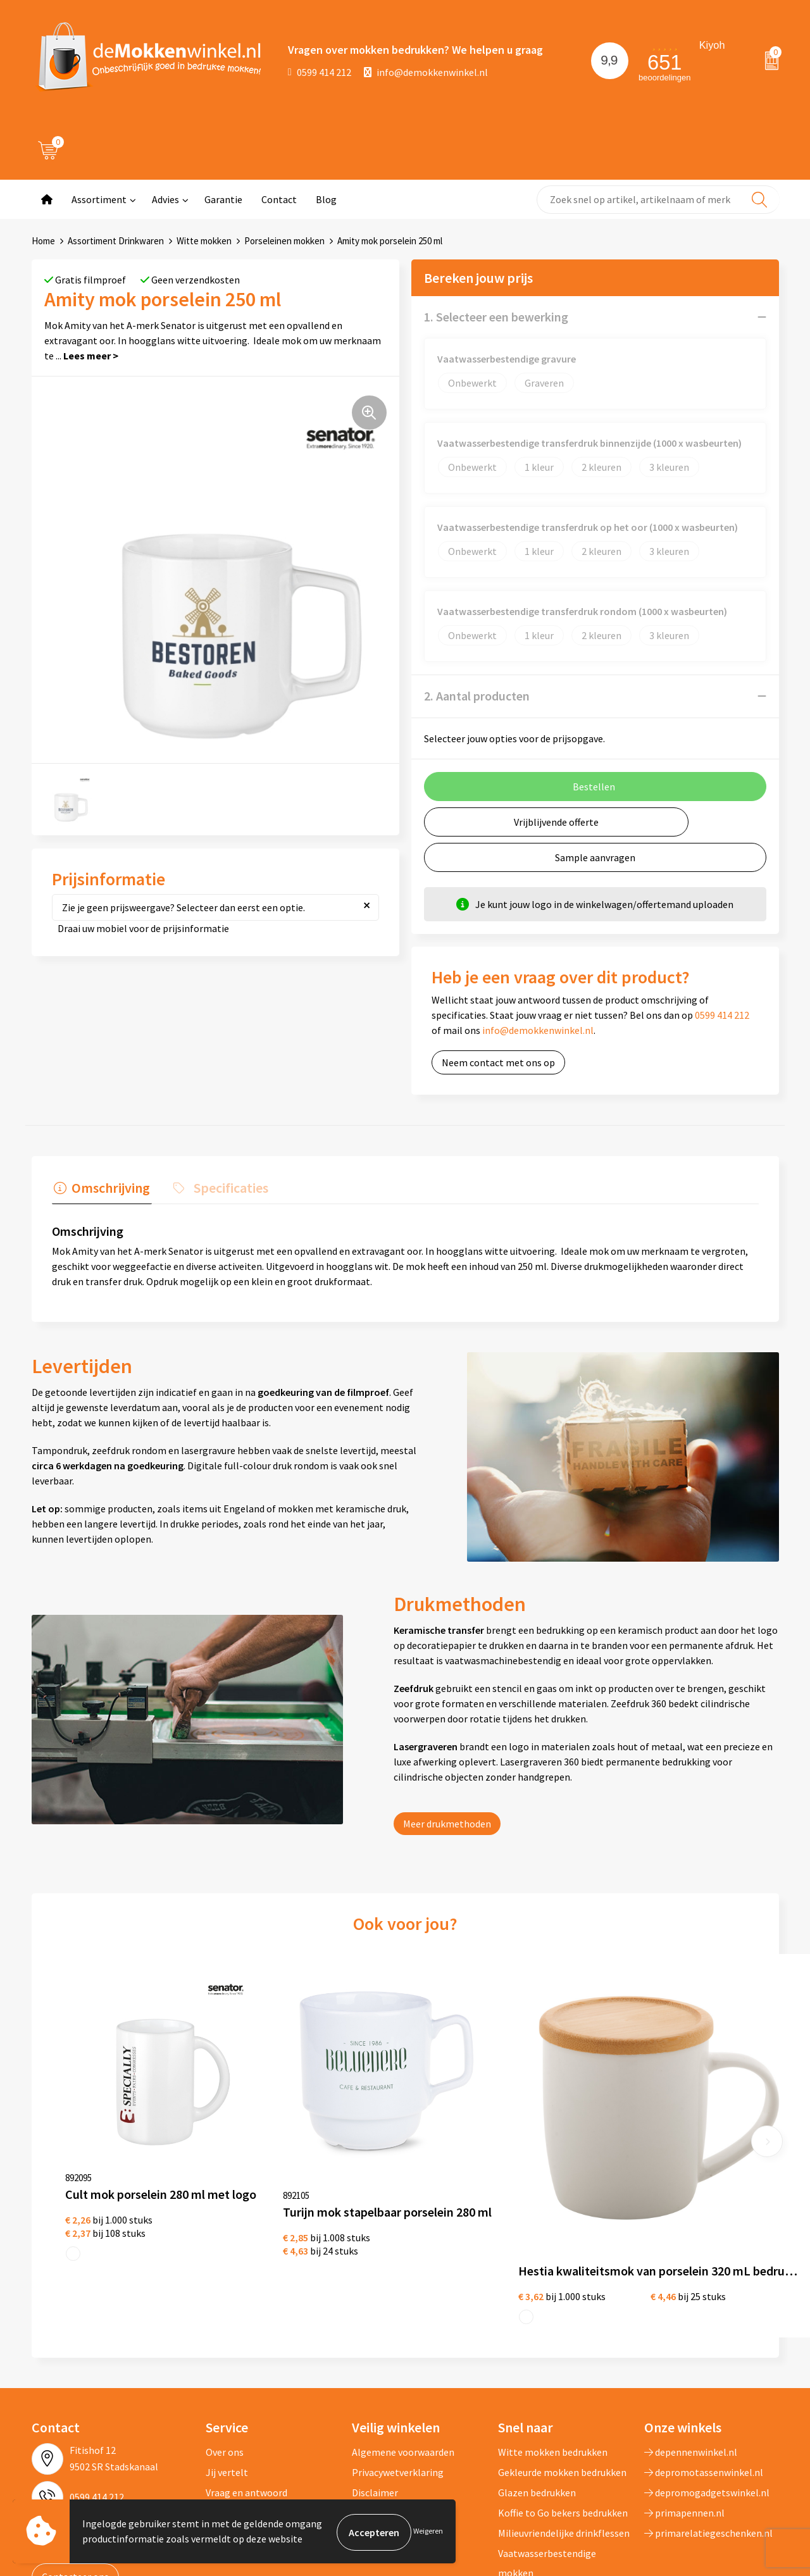  Describe the element at coordinates (165, 199) in the screenshot. I see `Advies` at that location.